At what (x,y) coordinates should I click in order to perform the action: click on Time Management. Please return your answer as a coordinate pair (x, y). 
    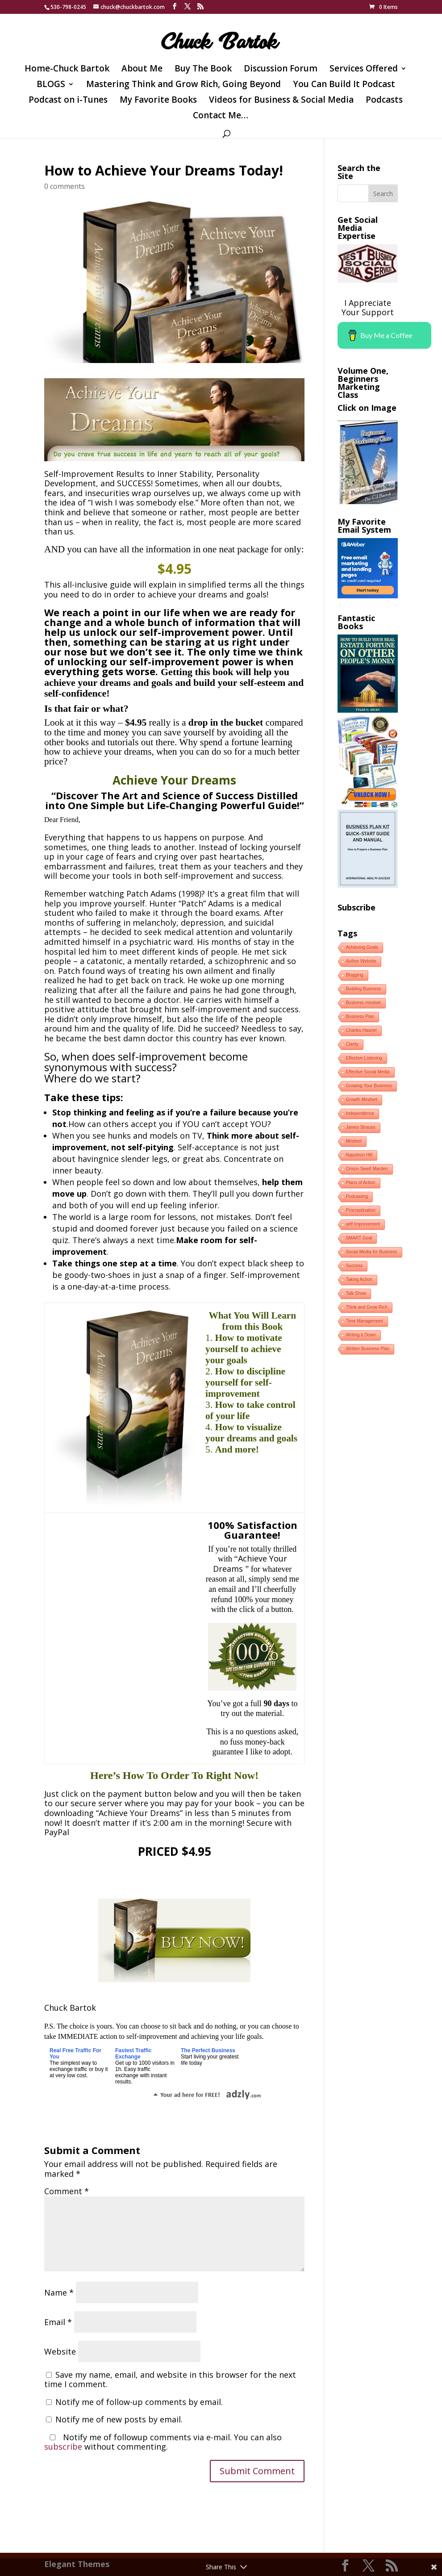
    Looking at the image, I should click on (364, 1321).